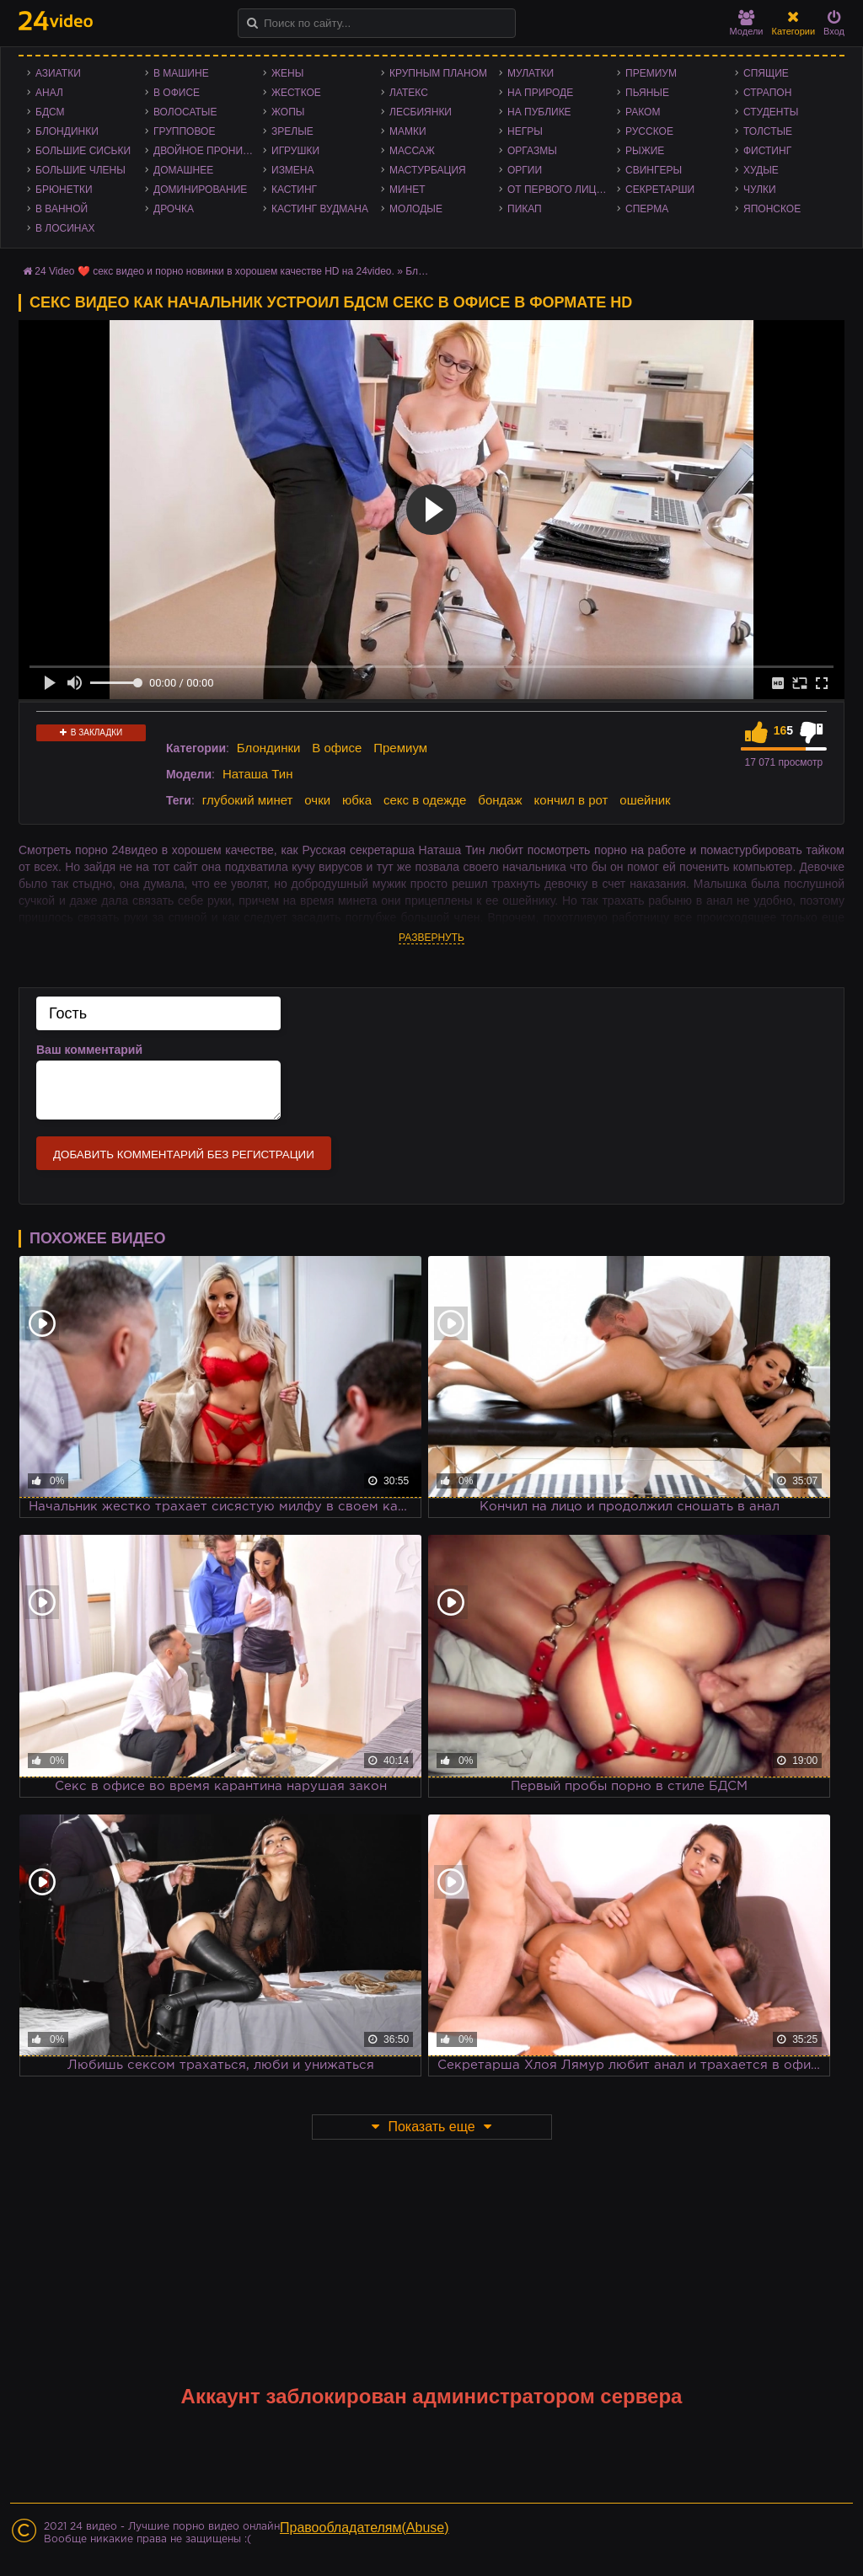  I want to click on В ванной, so click(61, 209).